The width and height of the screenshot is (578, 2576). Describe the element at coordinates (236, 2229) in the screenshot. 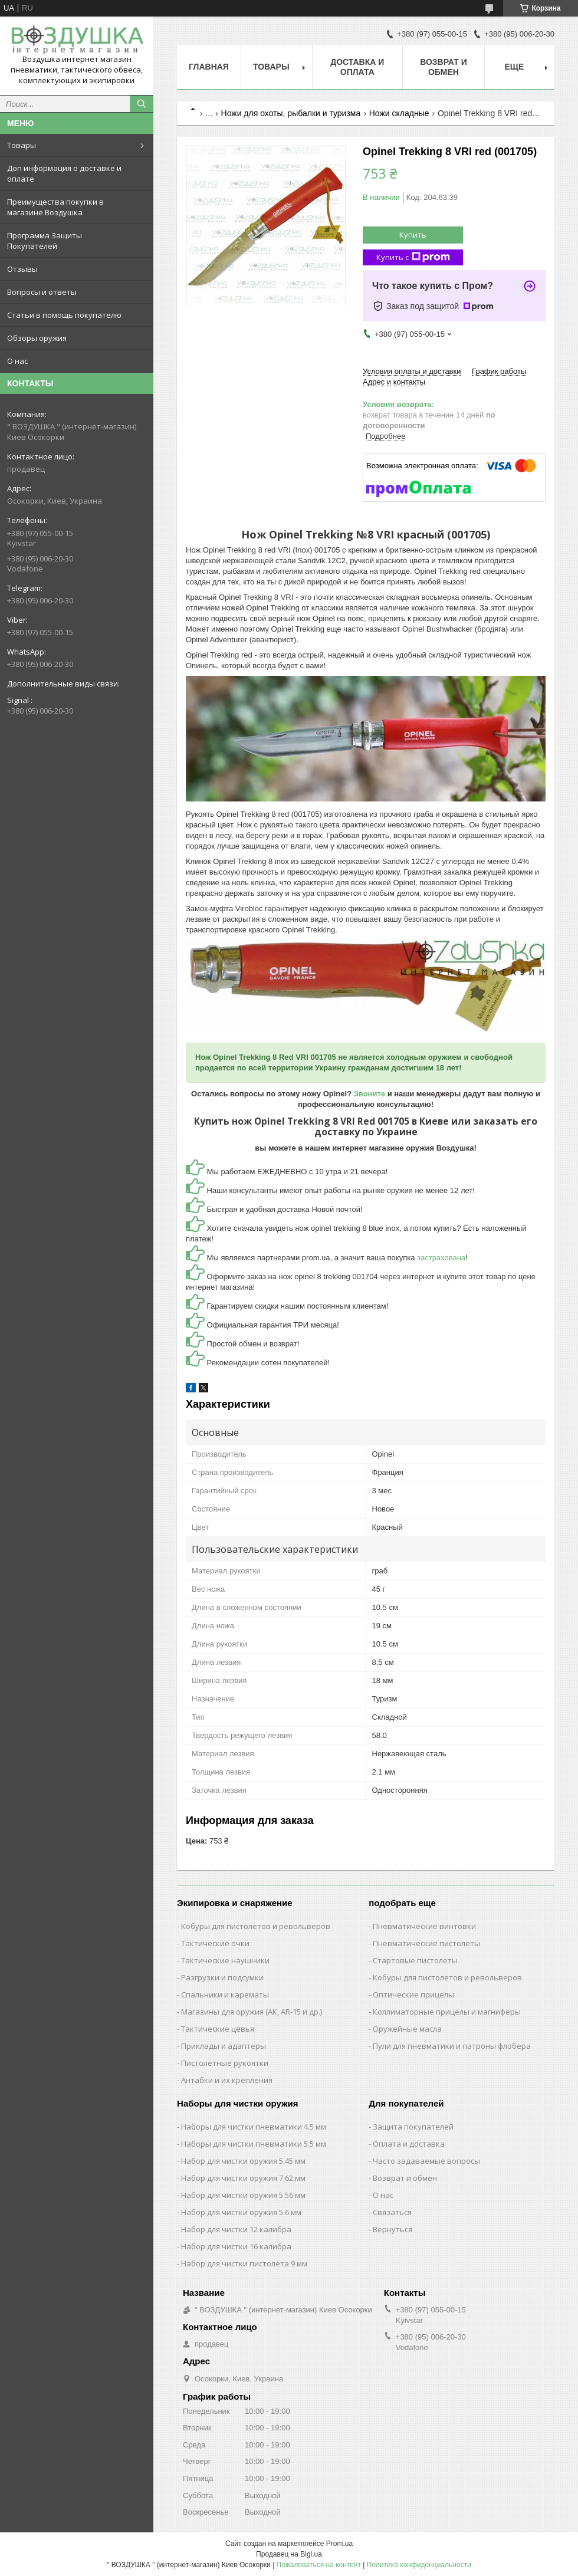

I see `Набор для чистки 12 калибра` at that location.